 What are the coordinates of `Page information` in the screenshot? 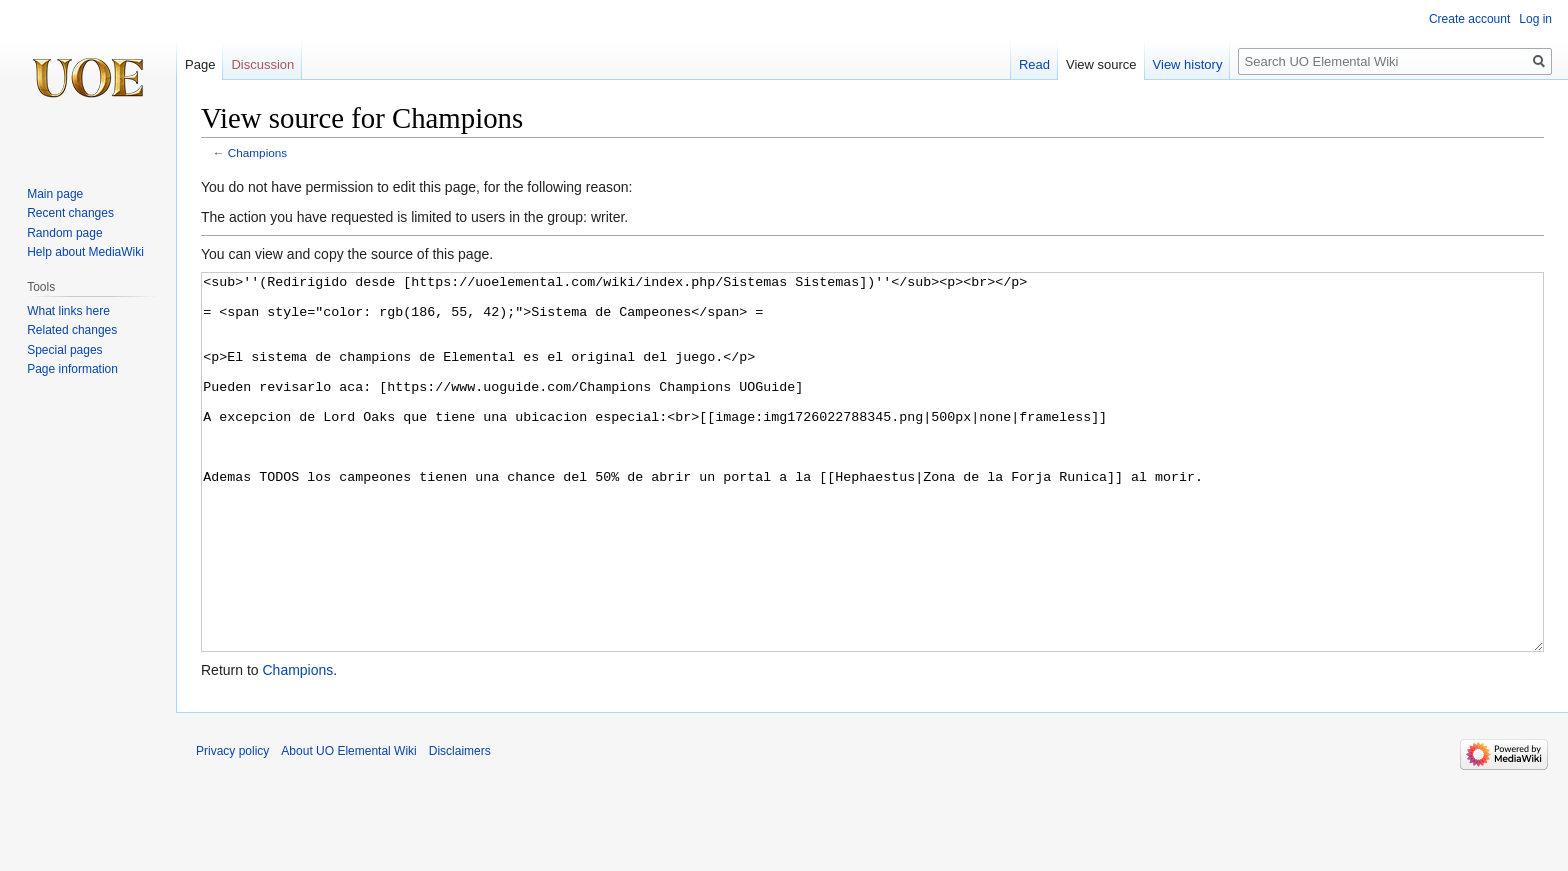 It's located at (72, 369).